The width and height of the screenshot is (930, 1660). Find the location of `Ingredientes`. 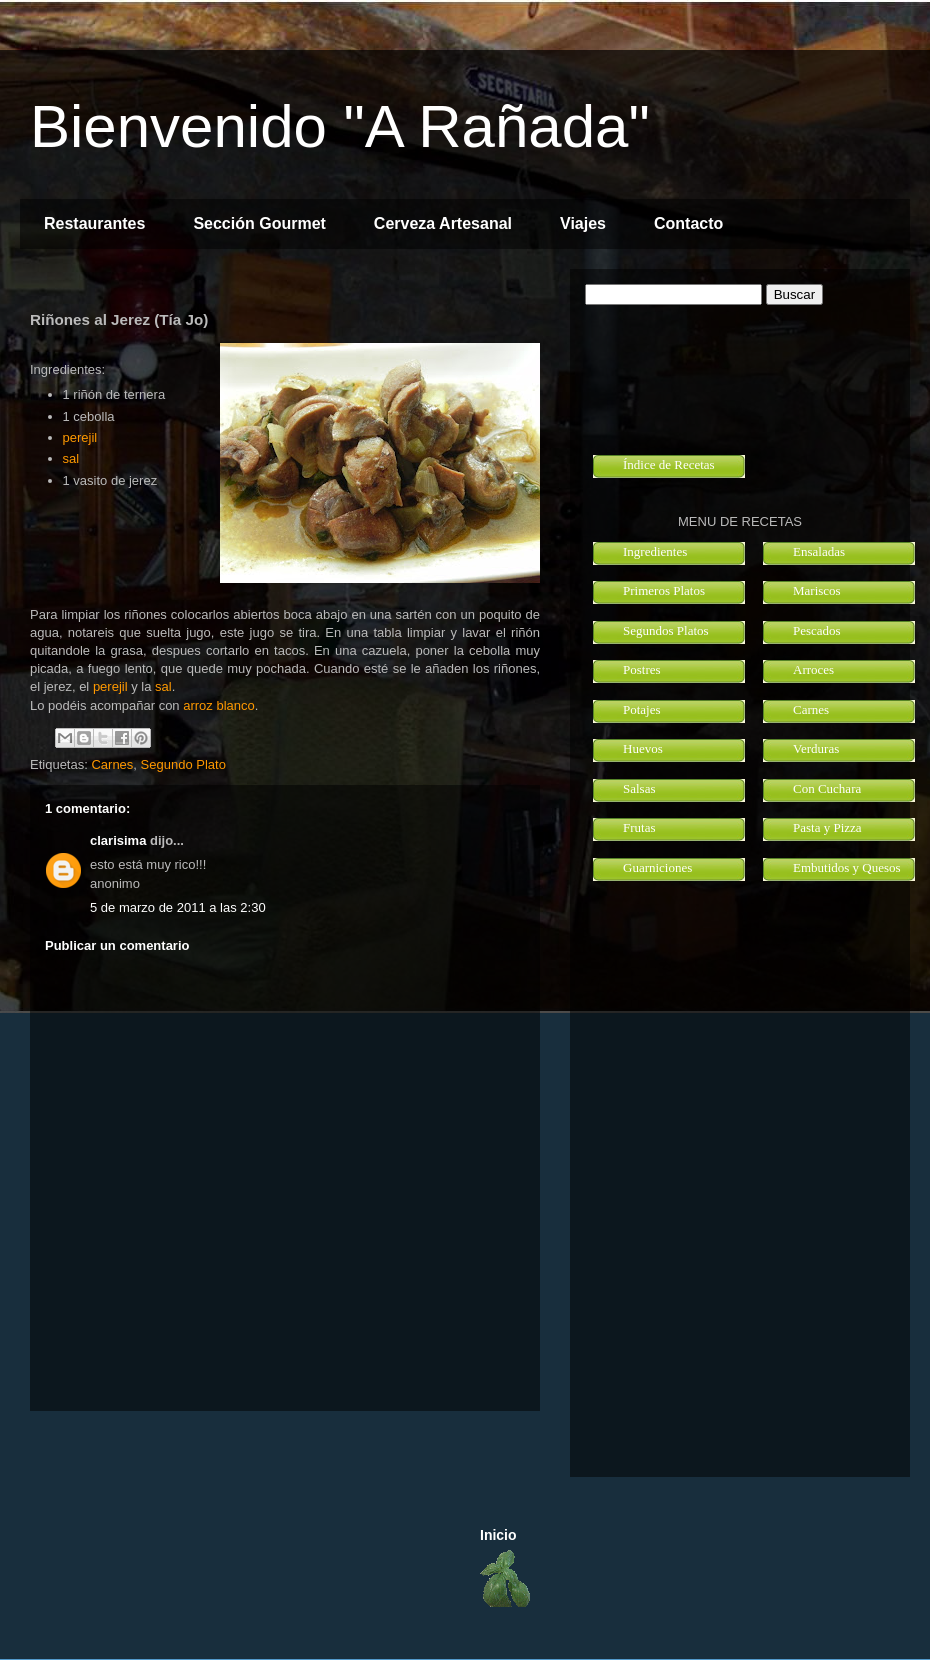

Ingredientes is located at coordinates (655, 551).